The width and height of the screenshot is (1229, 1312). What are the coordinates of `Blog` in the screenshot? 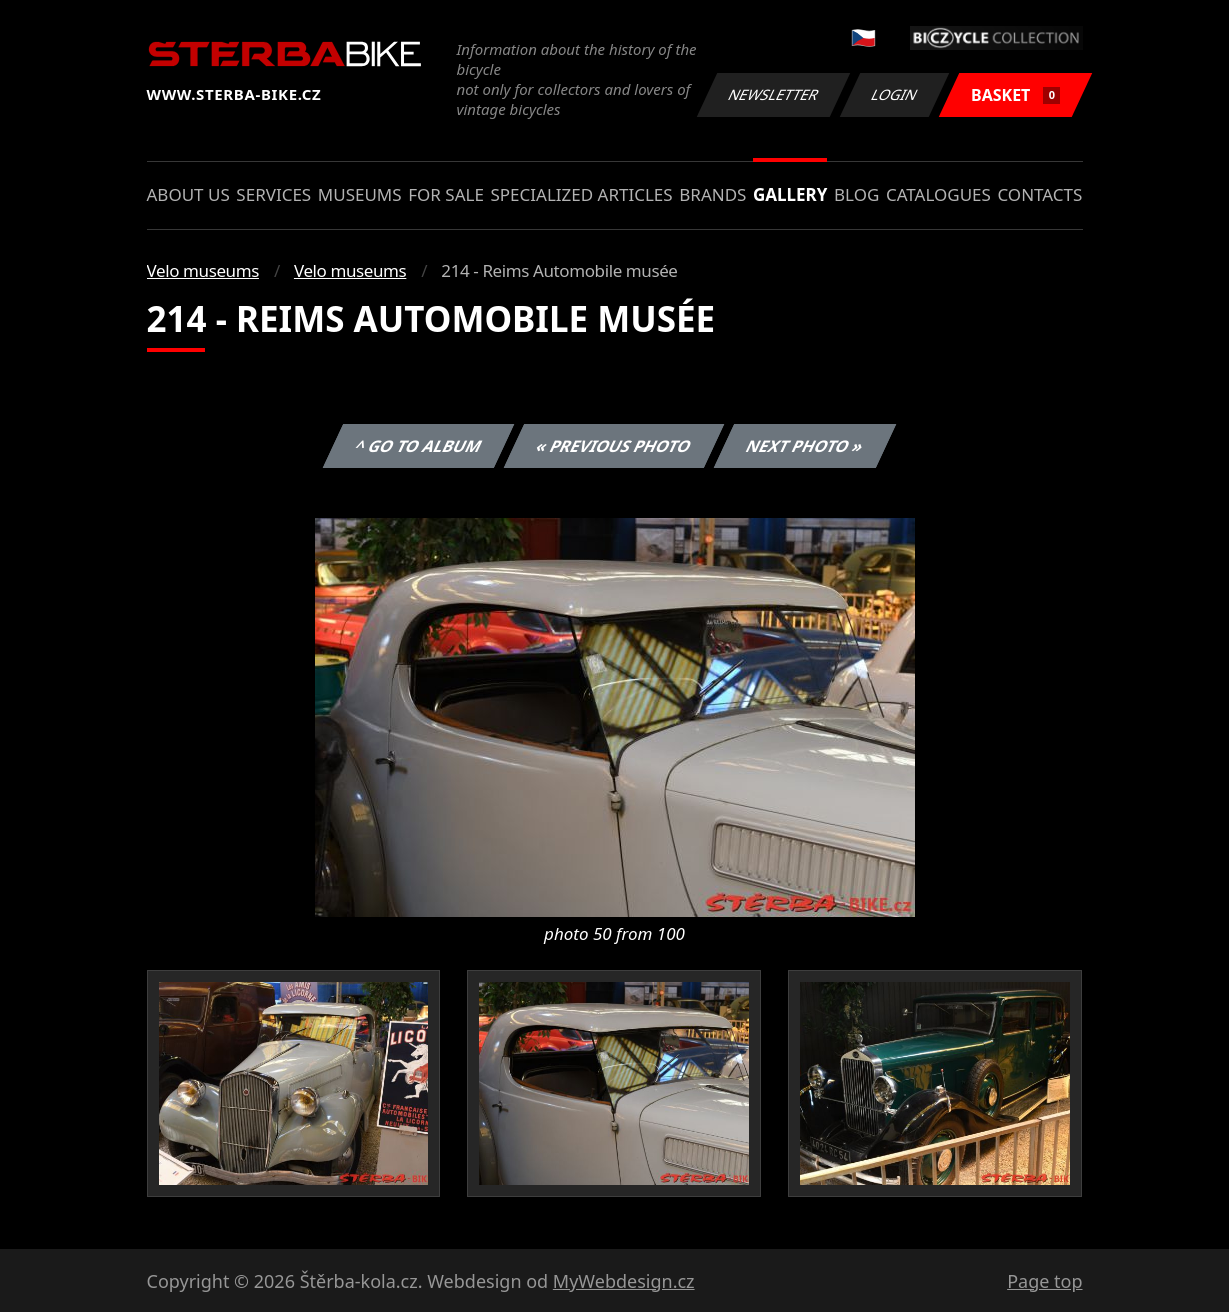 It's located at (856, 194).